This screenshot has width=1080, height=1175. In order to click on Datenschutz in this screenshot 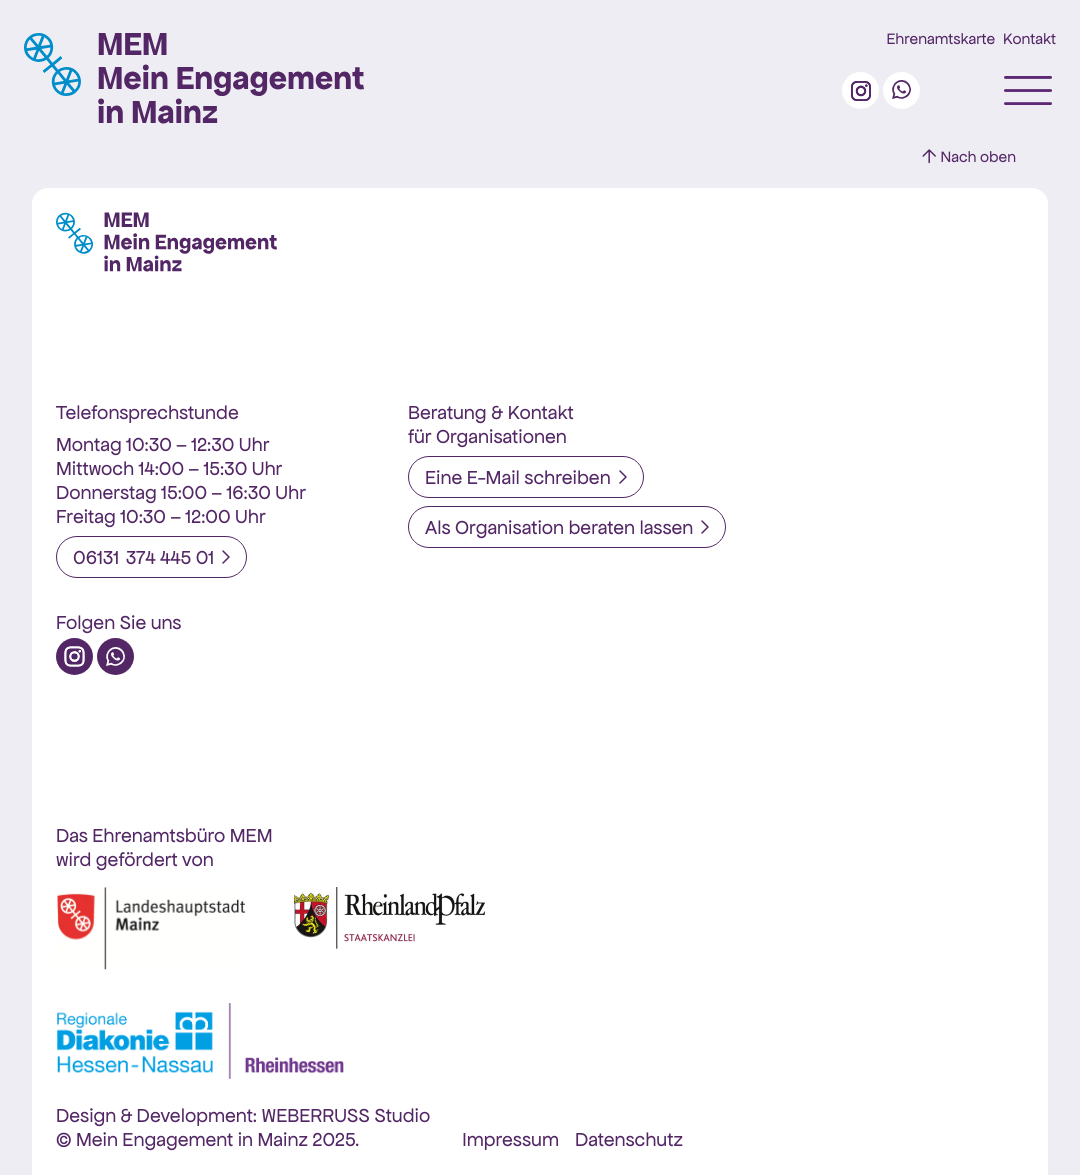, I will do `click(629, 1139)`.